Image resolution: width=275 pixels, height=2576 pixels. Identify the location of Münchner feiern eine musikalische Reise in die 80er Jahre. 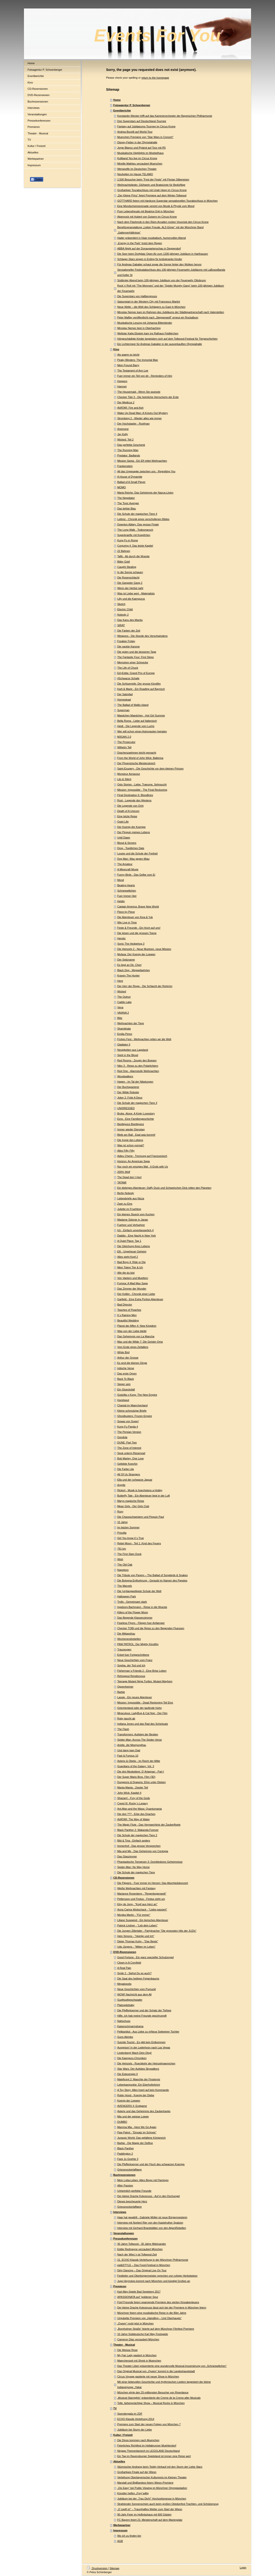
(151, 2312).